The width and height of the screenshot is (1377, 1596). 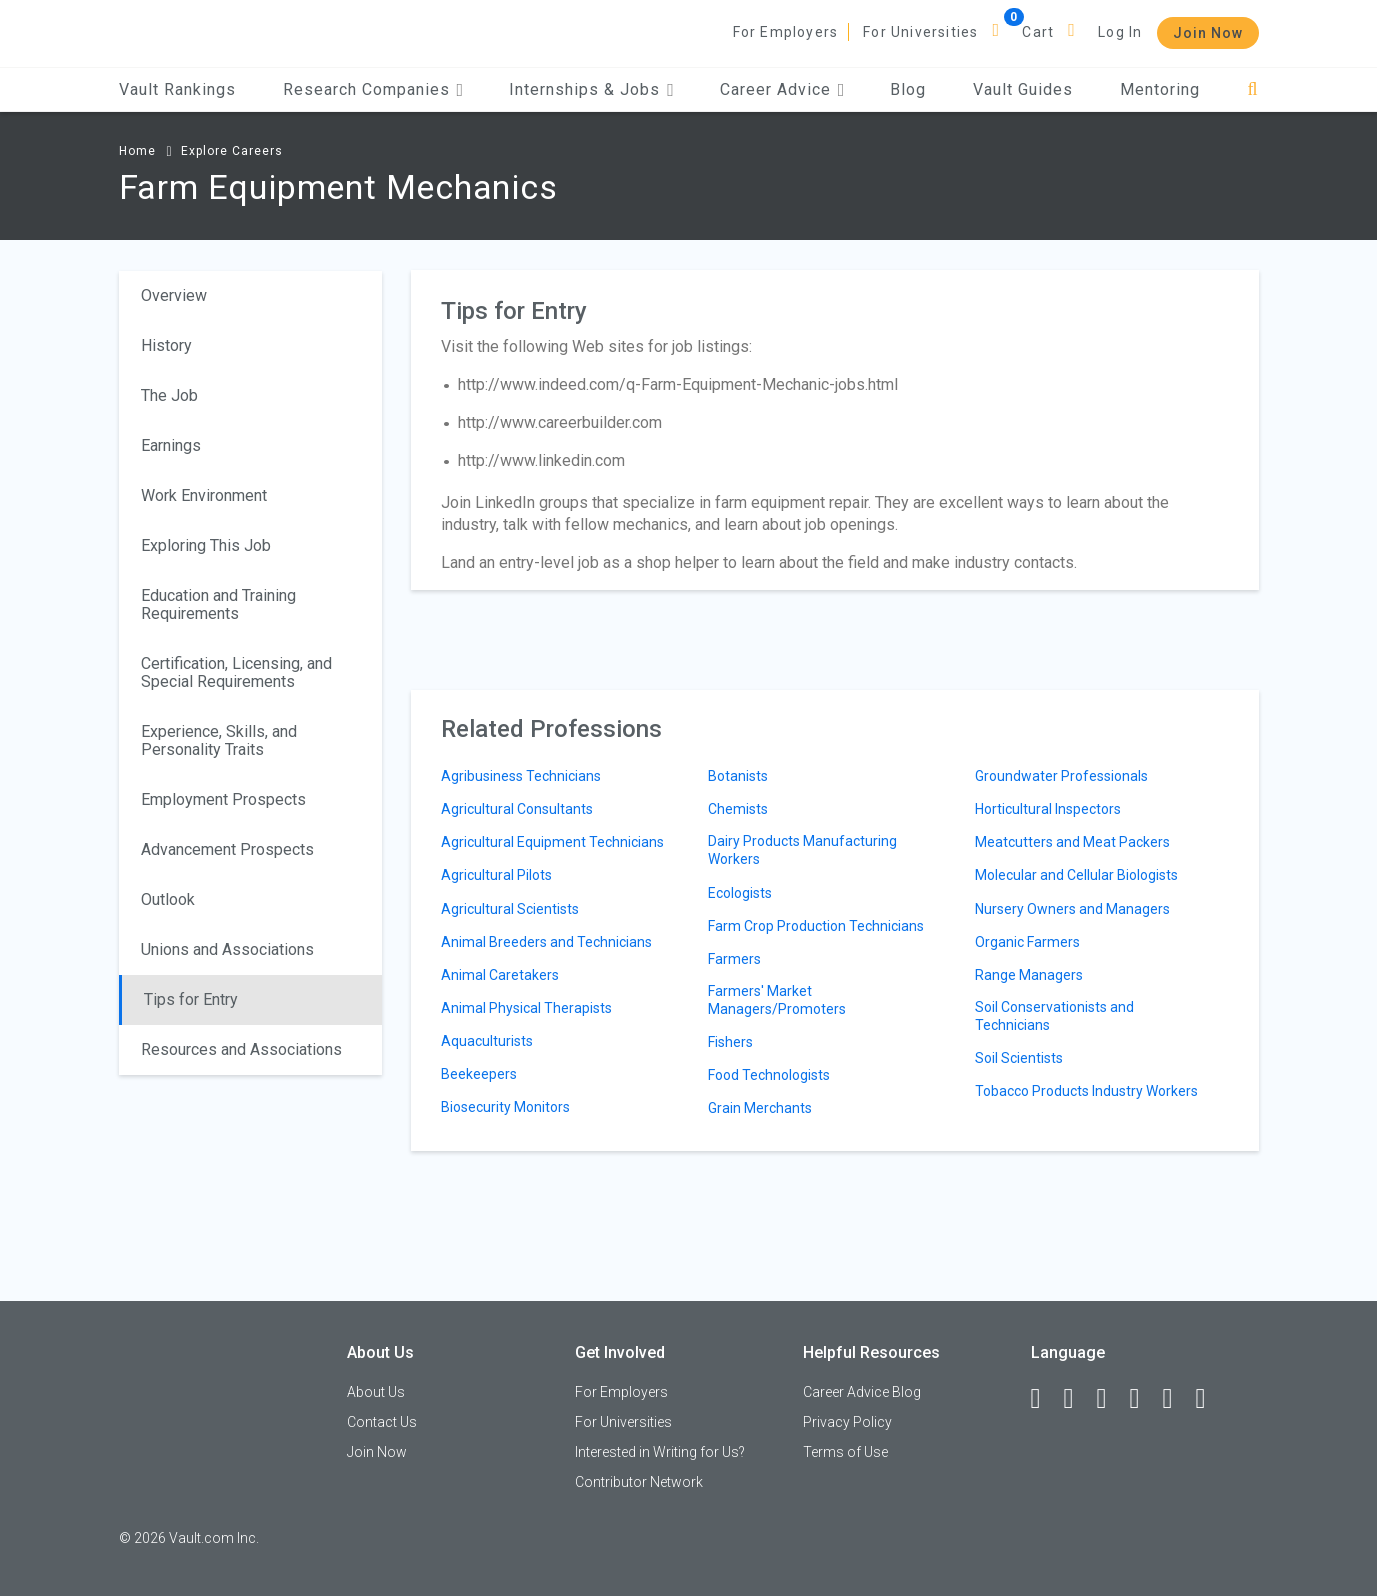 I want to click on Farm Crop Production Technicians, so click(x=816, y=926).